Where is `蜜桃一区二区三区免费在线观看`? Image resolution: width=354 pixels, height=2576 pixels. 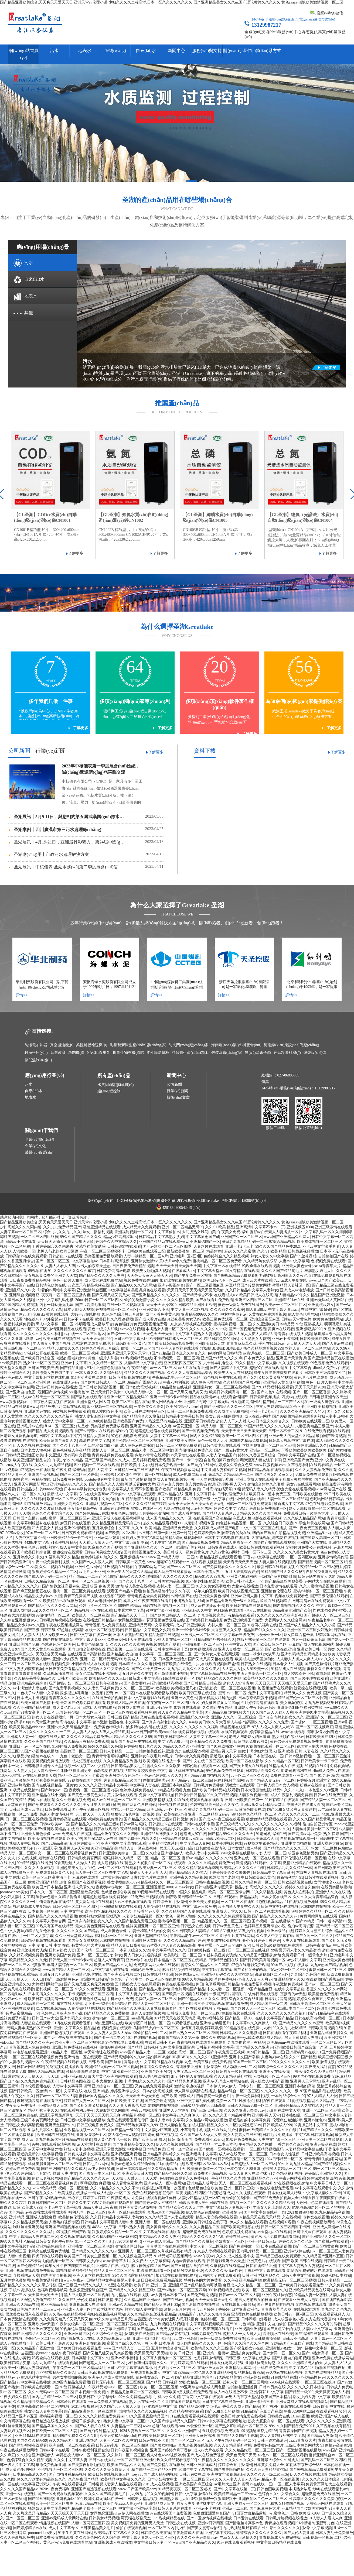 蜜桃一区二区三区免费在线观看 is located at coordinates (79, 1591).